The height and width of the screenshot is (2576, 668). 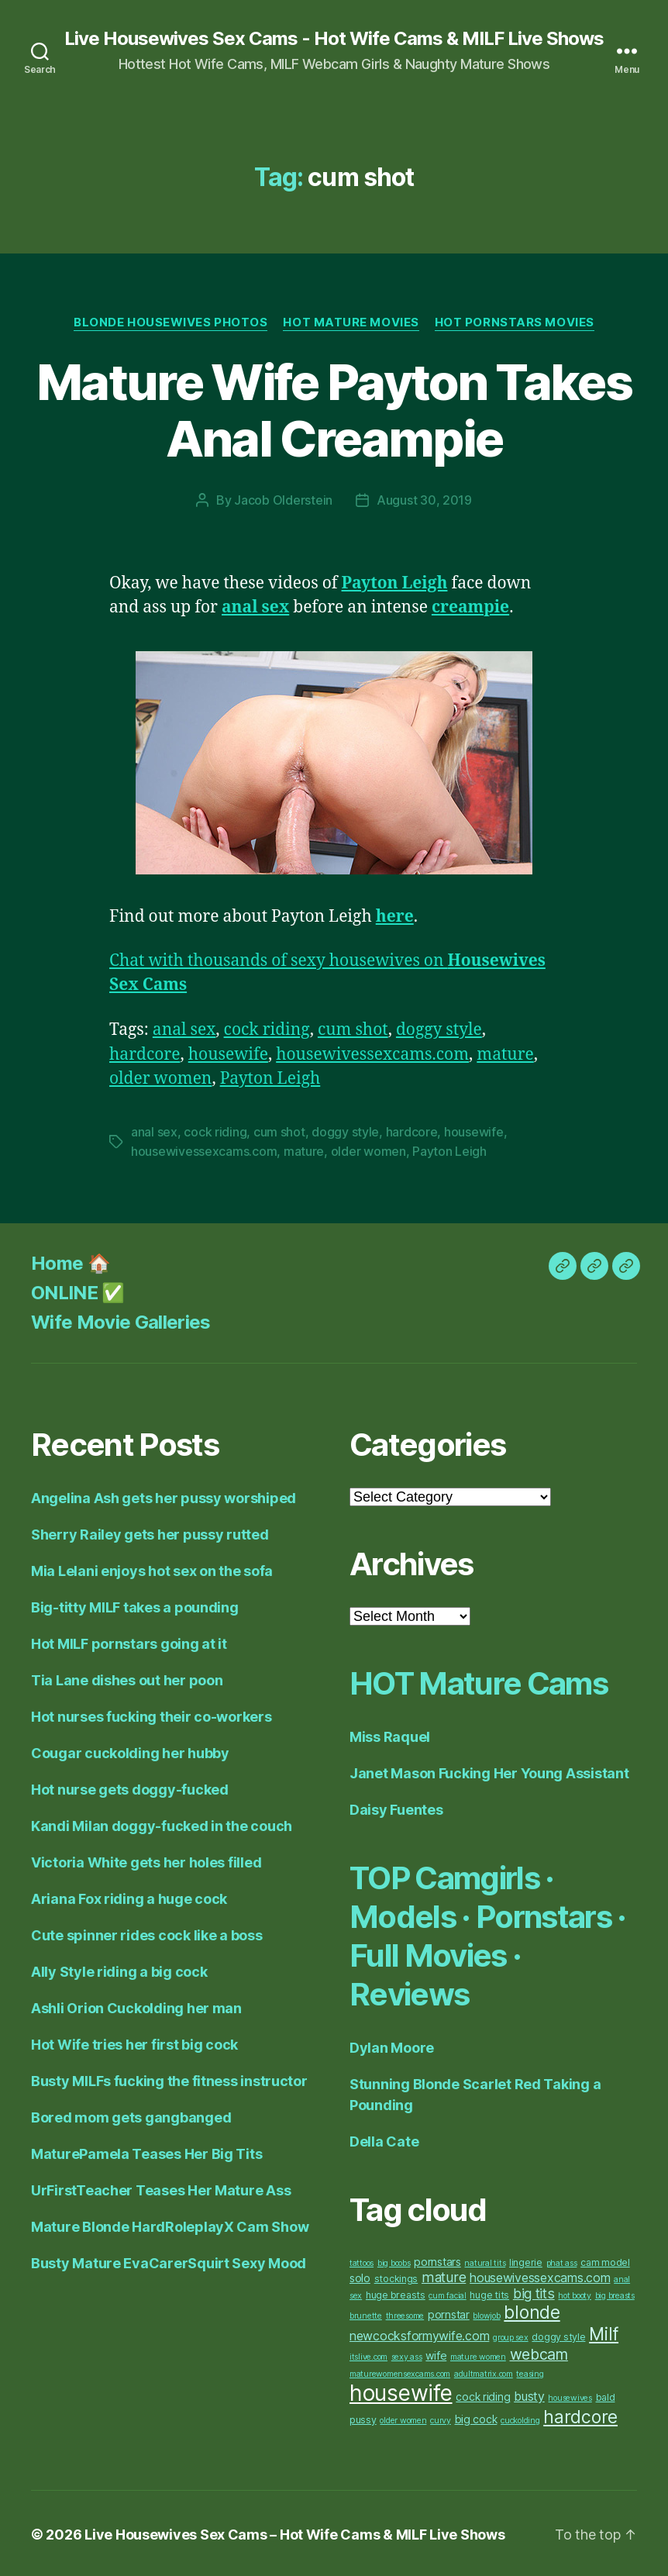 I want to click on mature women, so click(x=478, y=2355).